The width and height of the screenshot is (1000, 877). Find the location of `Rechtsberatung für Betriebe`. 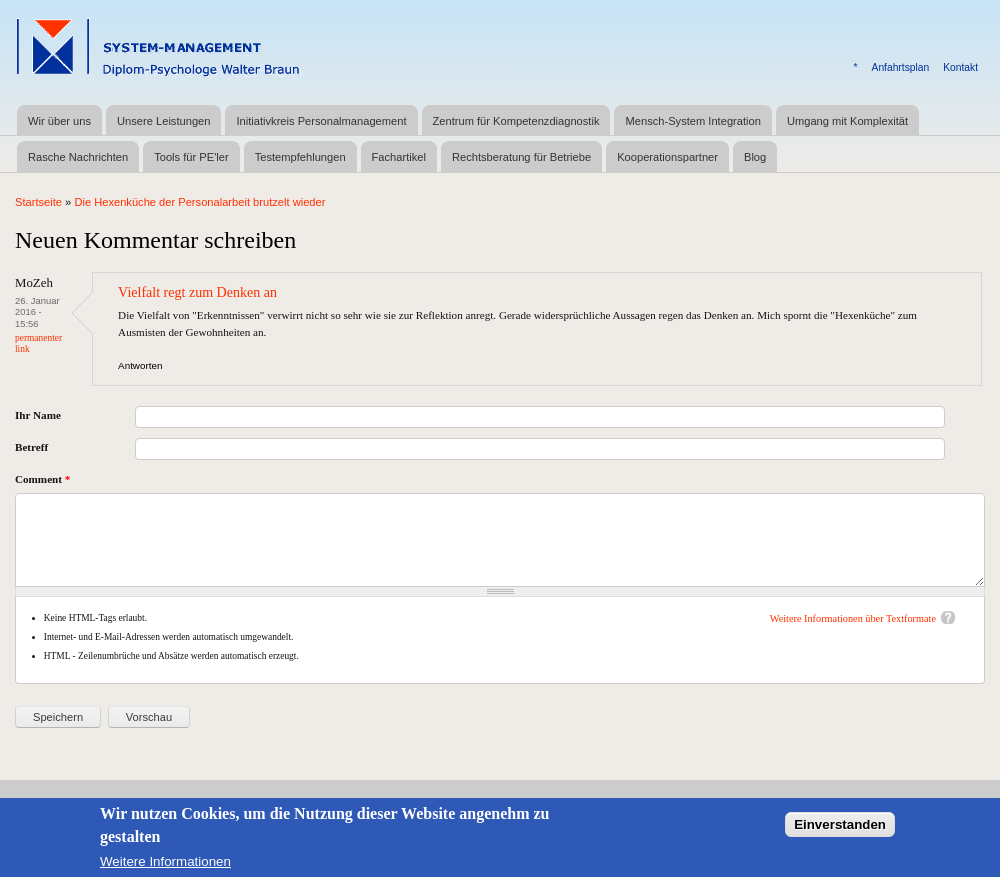

Rechtsberatung für Betriebe is located at coordinates (521, 157).